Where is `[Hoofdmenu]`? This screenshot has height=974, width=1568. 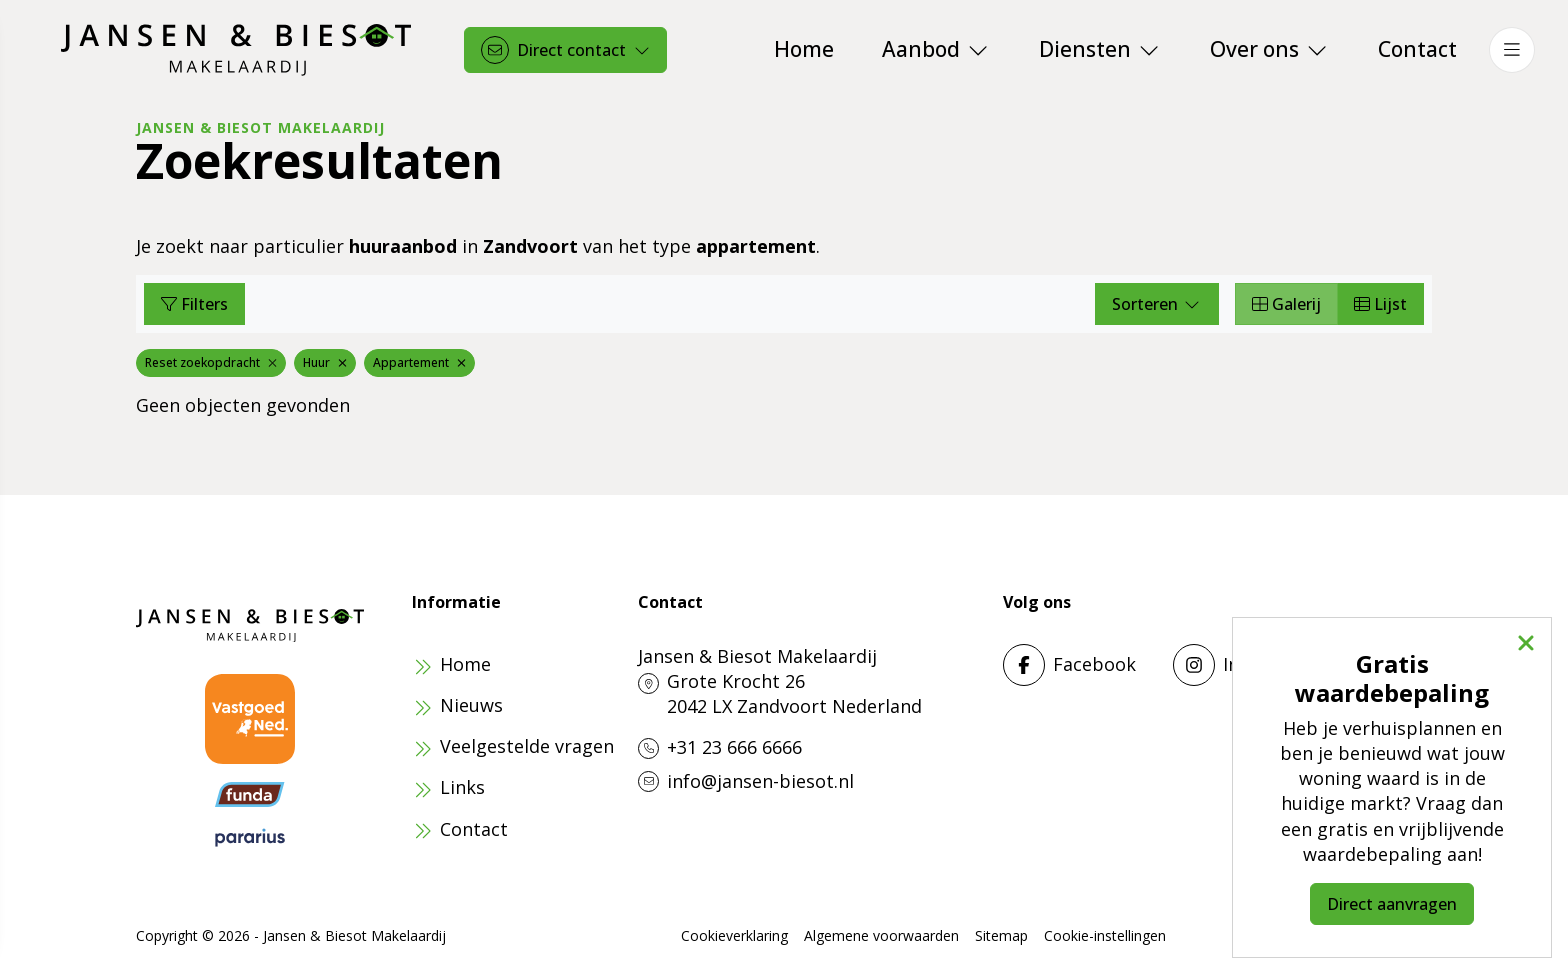
[Hoofdmenu] is located at coordinates (1512, 50).